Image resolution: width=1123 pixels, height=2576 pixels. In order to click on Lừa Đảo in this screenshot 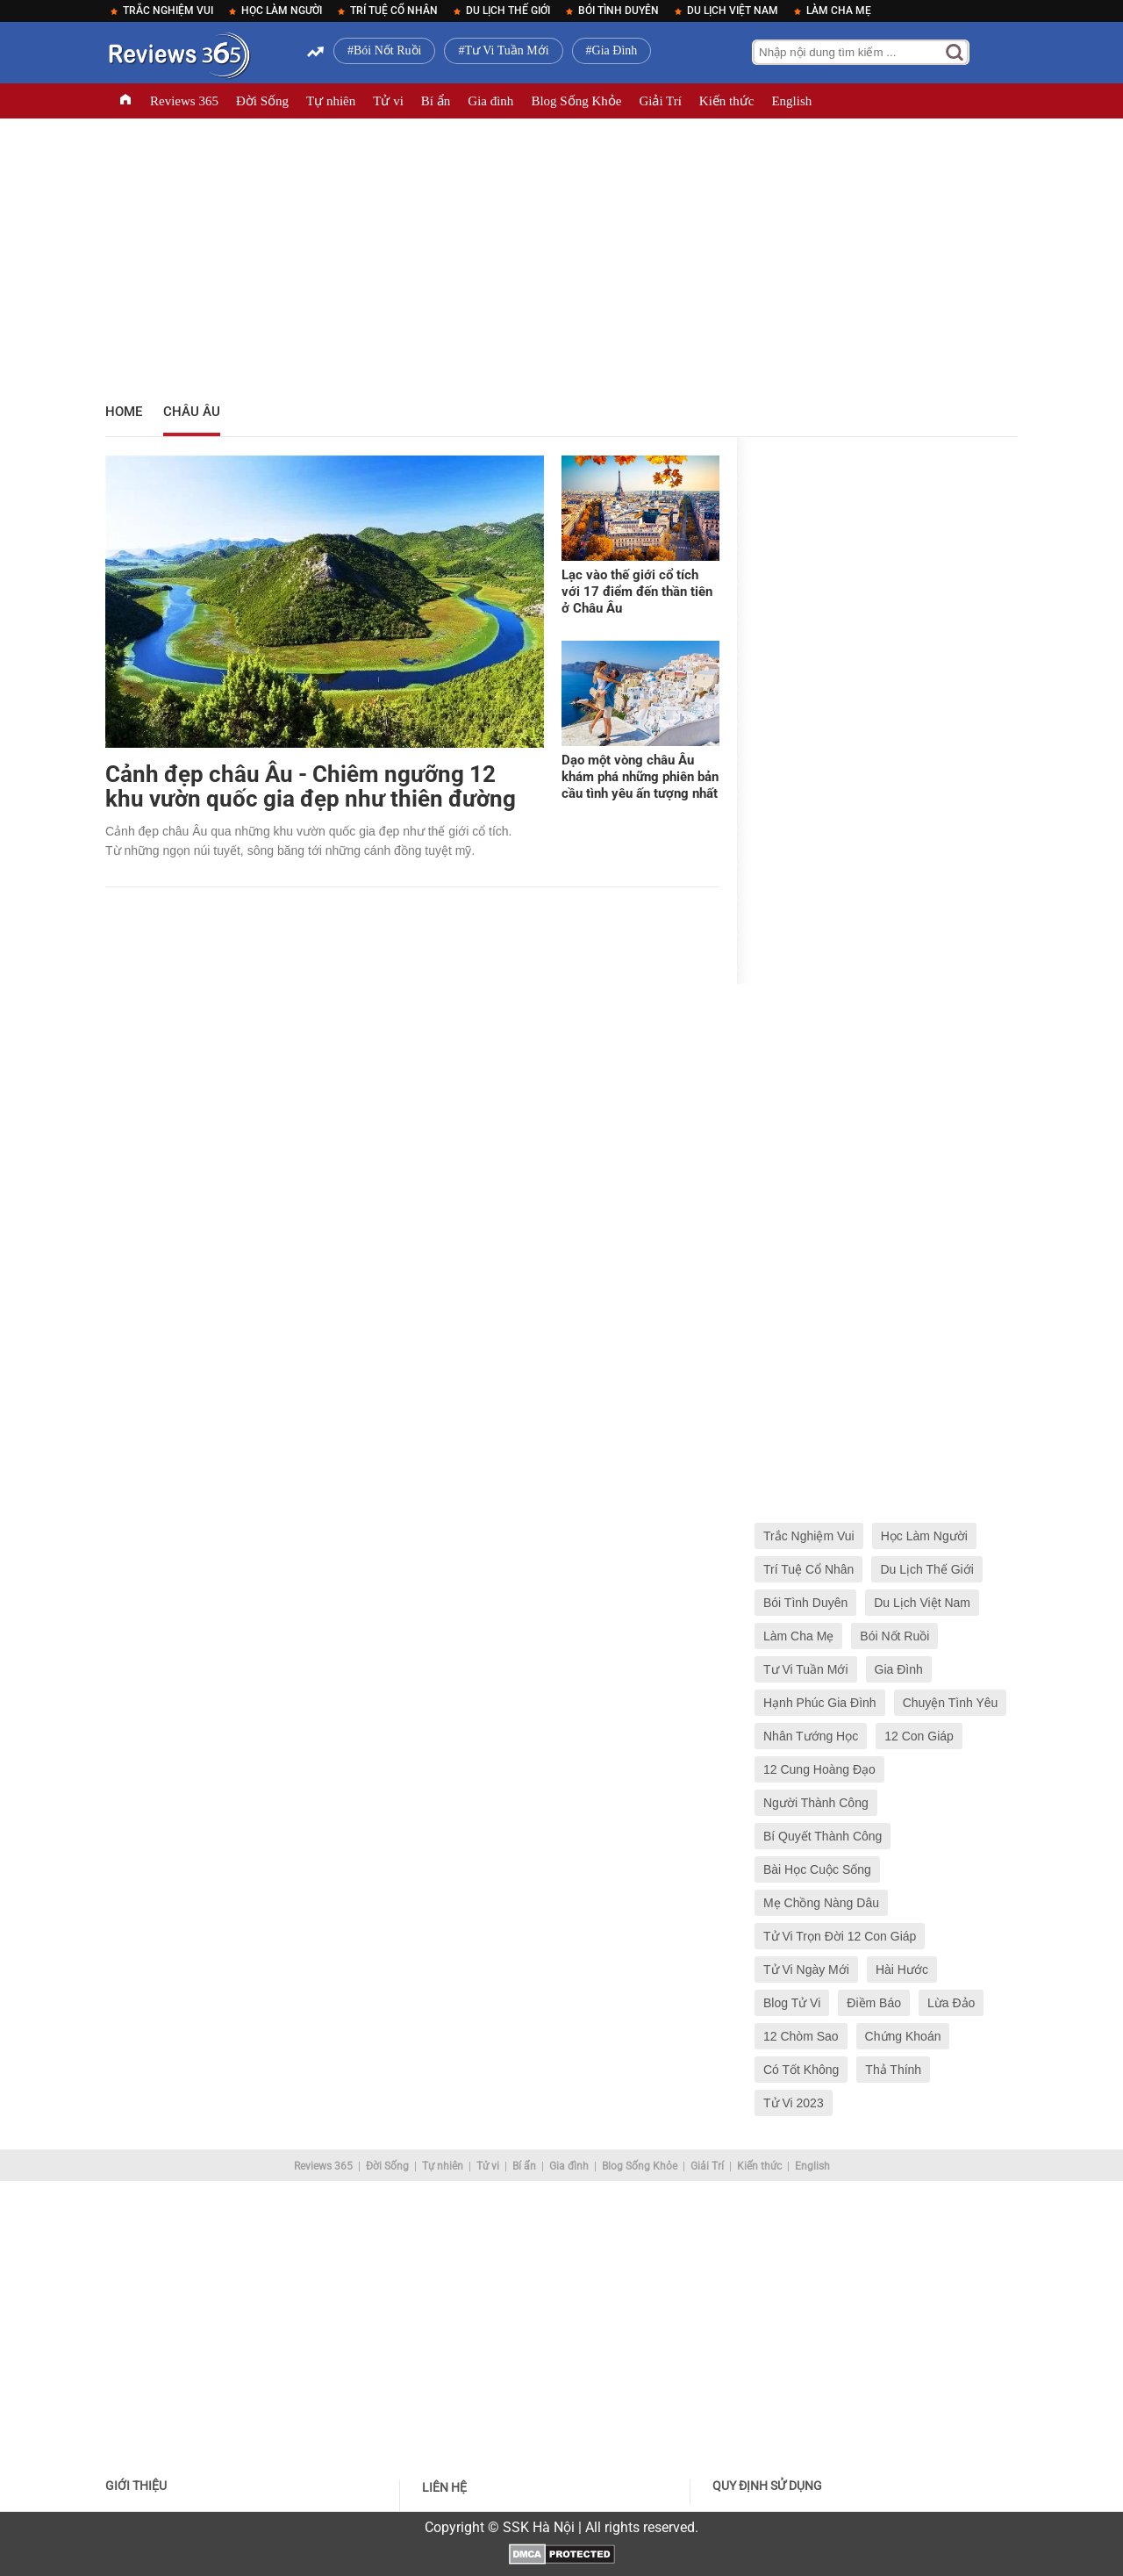, I will do `click(951, 2003)`.